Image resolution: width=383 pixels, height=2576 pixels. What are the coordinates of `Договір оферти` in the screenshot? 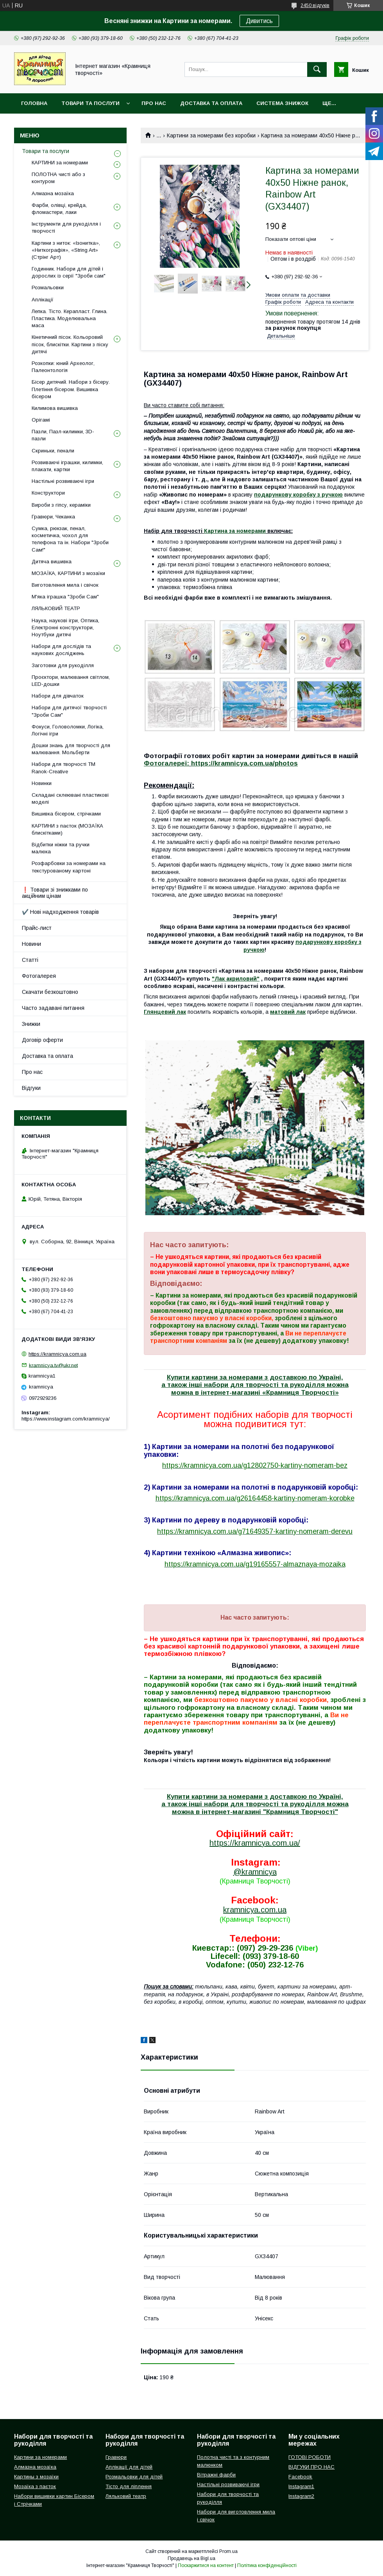 It's located at (42, 1040).